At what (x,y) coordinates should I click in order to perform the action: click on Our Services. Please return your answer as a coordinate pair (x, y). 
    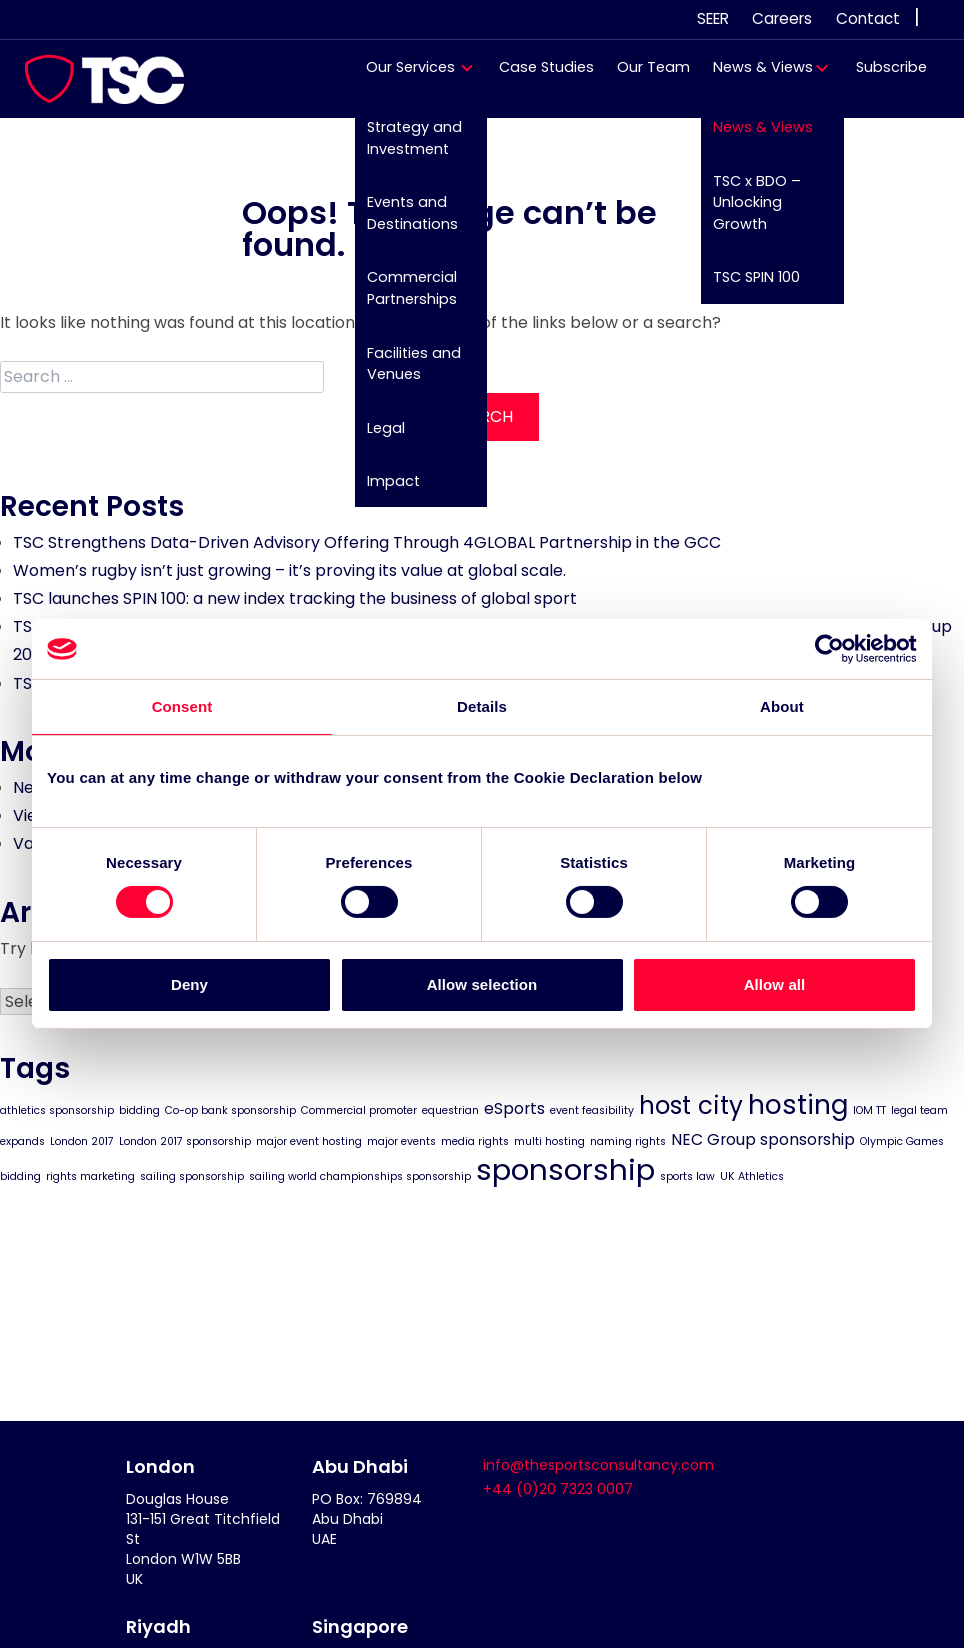
    Looking at the image, I should click on (401, 77).